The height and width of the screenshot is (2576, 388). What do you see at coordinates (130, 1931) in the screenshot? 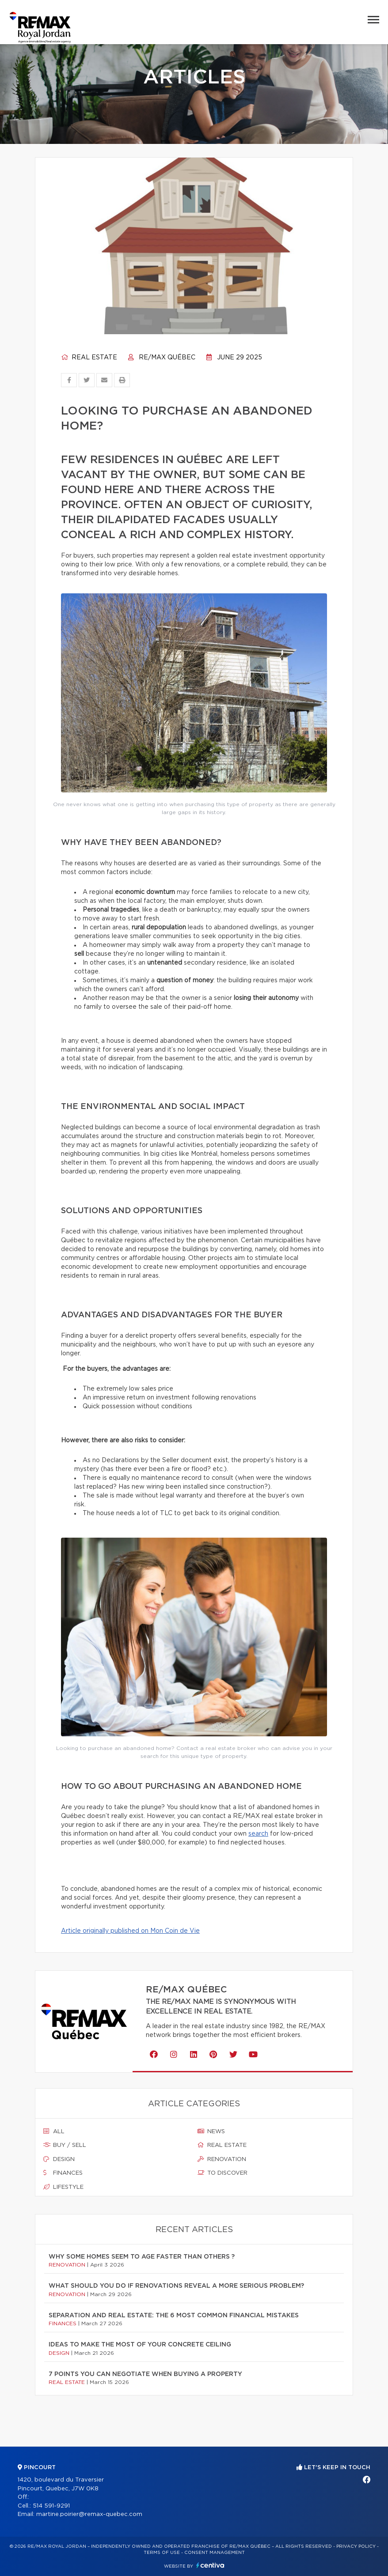
I see `Article originally published on Mon Coin de Vie` at bounding box center [130, 1931].